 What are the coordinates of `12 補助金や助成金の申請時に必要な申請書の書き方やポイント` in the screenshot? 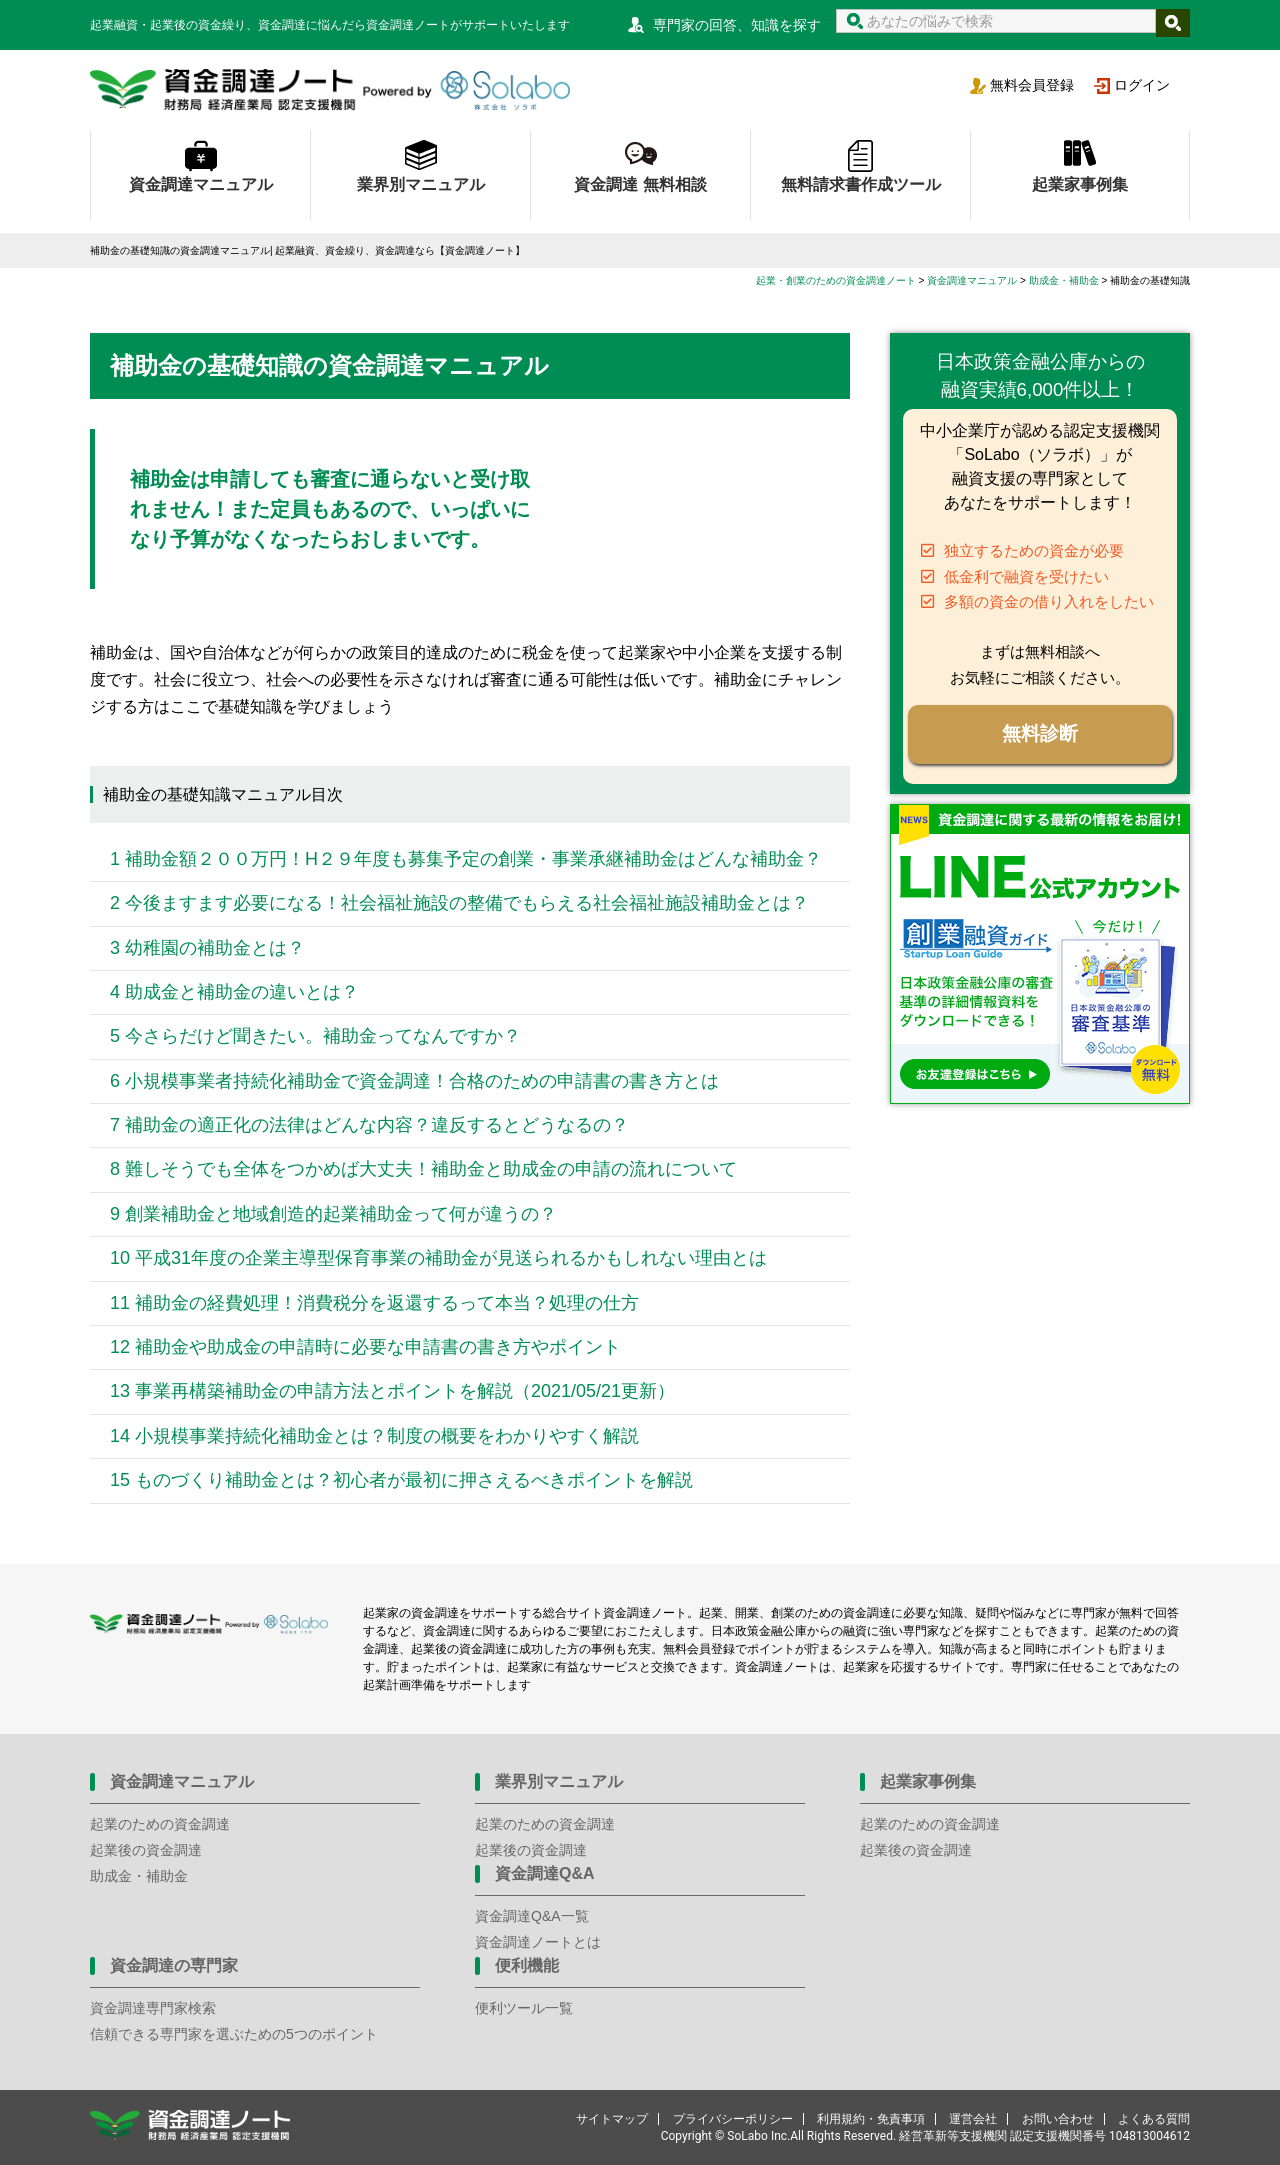 It's located at (365, 1347).